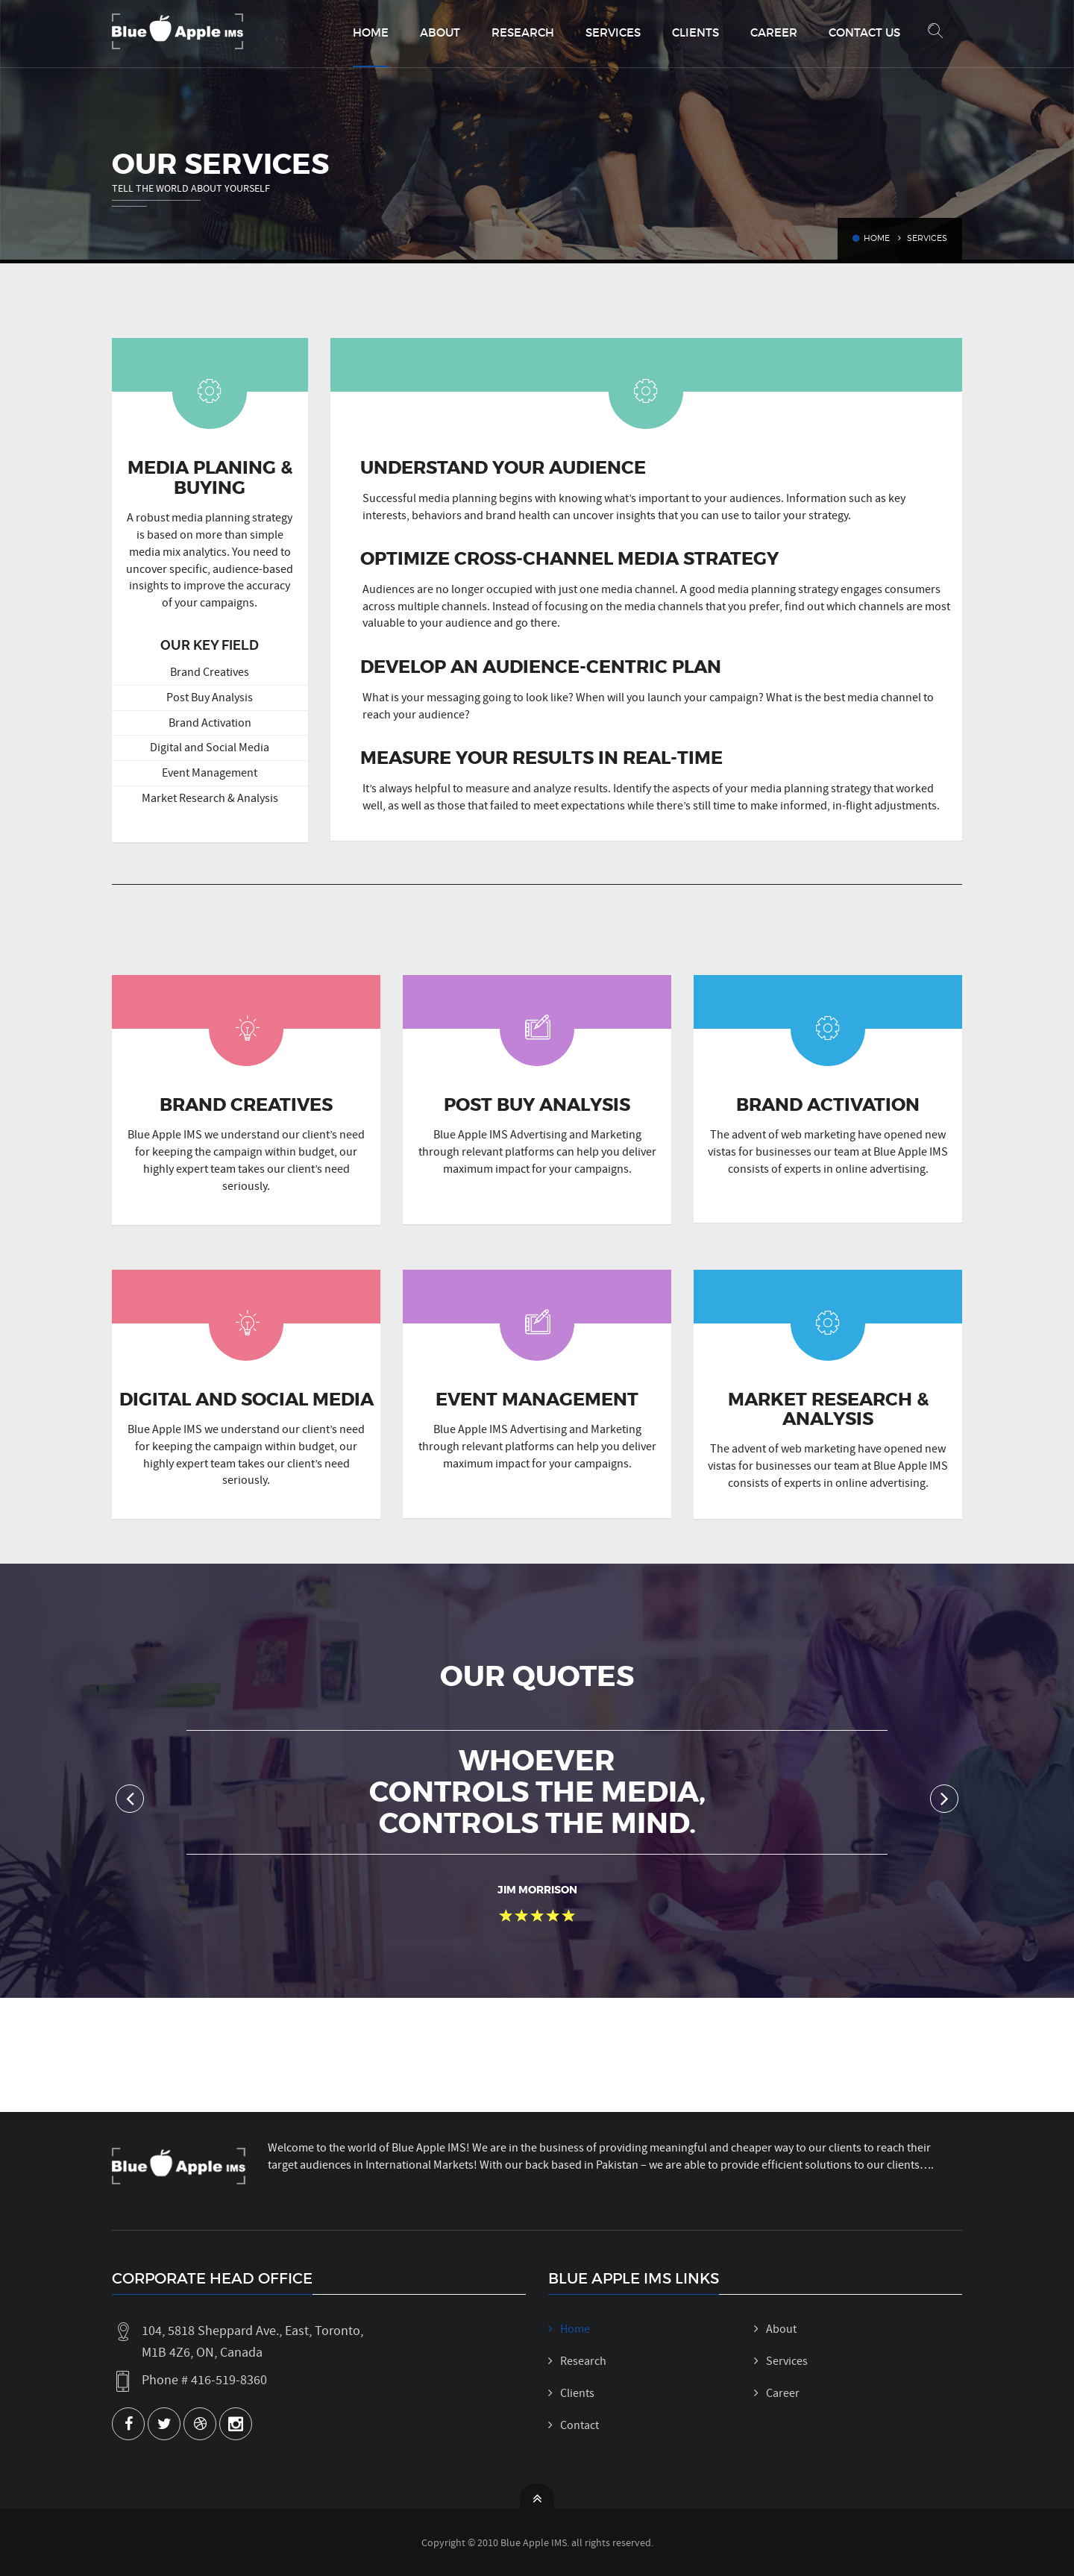 The image size is (1074, 2576). I want to click on Career, so click(773, 32).